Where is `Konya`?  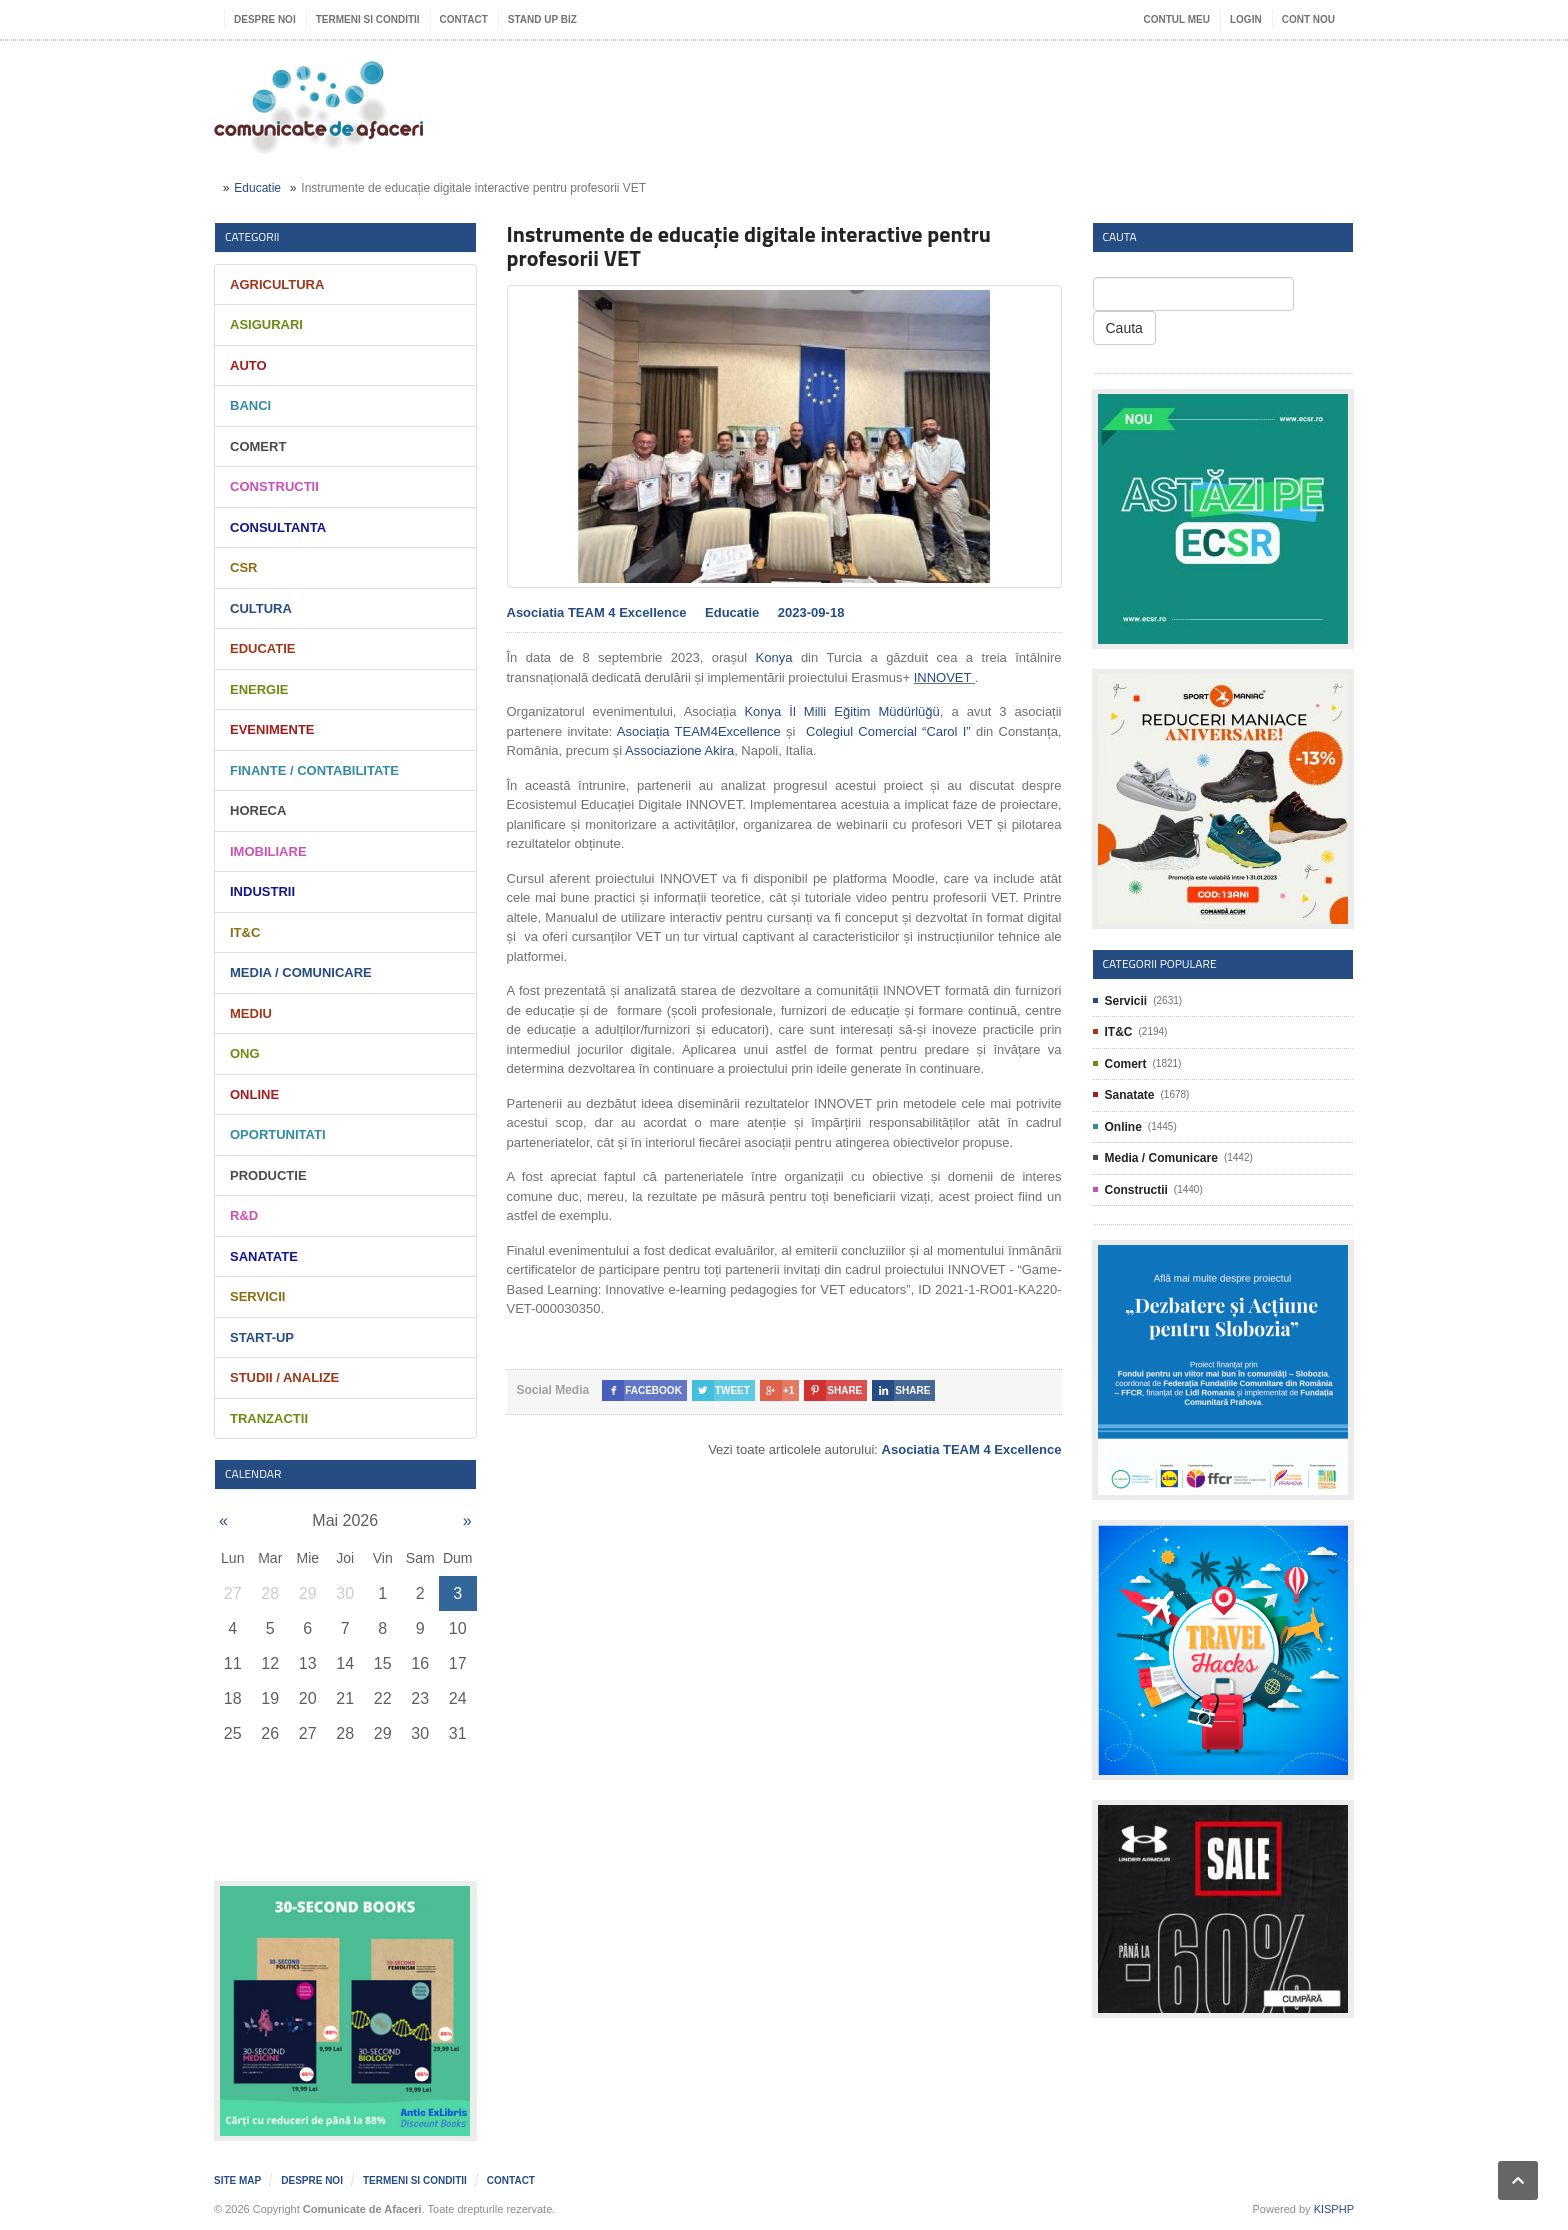 Konya is located at coordinates (774, 657).